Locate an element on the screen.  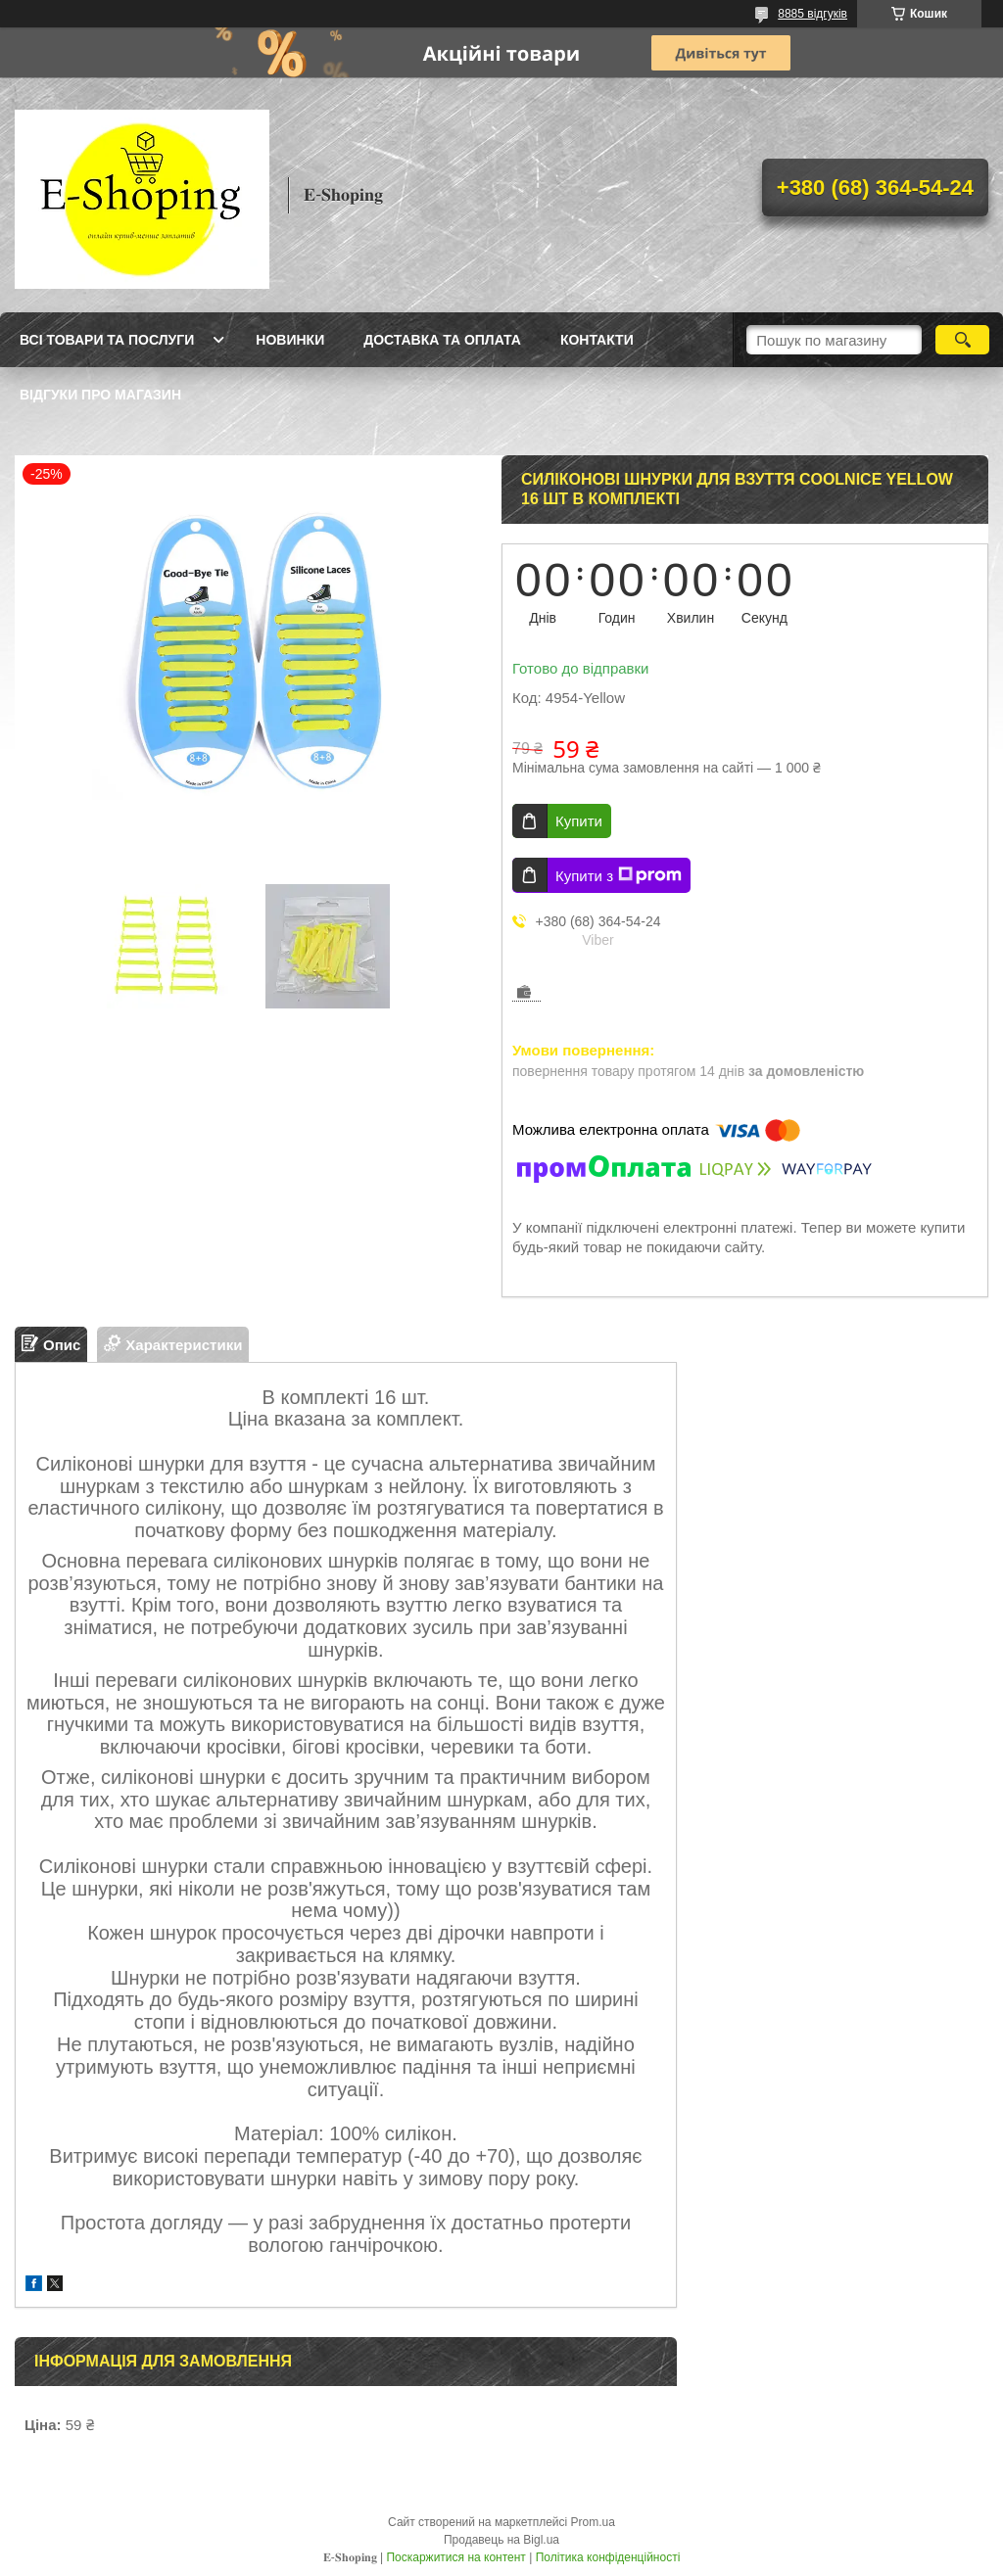
Всі товари та послуги is located at coordinates (107, 340).